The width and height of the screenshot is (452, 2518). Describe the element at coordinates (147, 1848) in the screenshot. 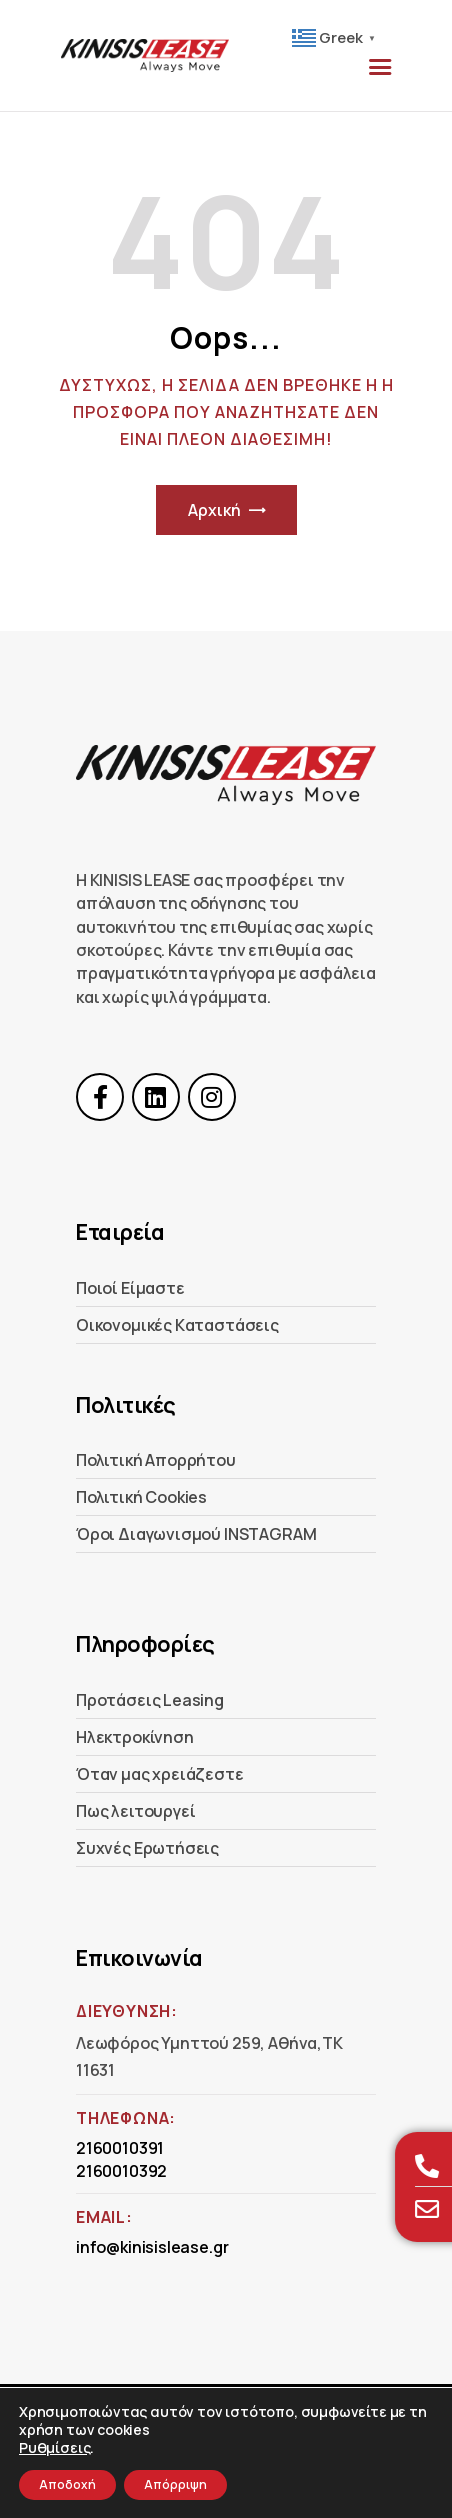

I see `Συχνές Ερωτήσεις` at that location.